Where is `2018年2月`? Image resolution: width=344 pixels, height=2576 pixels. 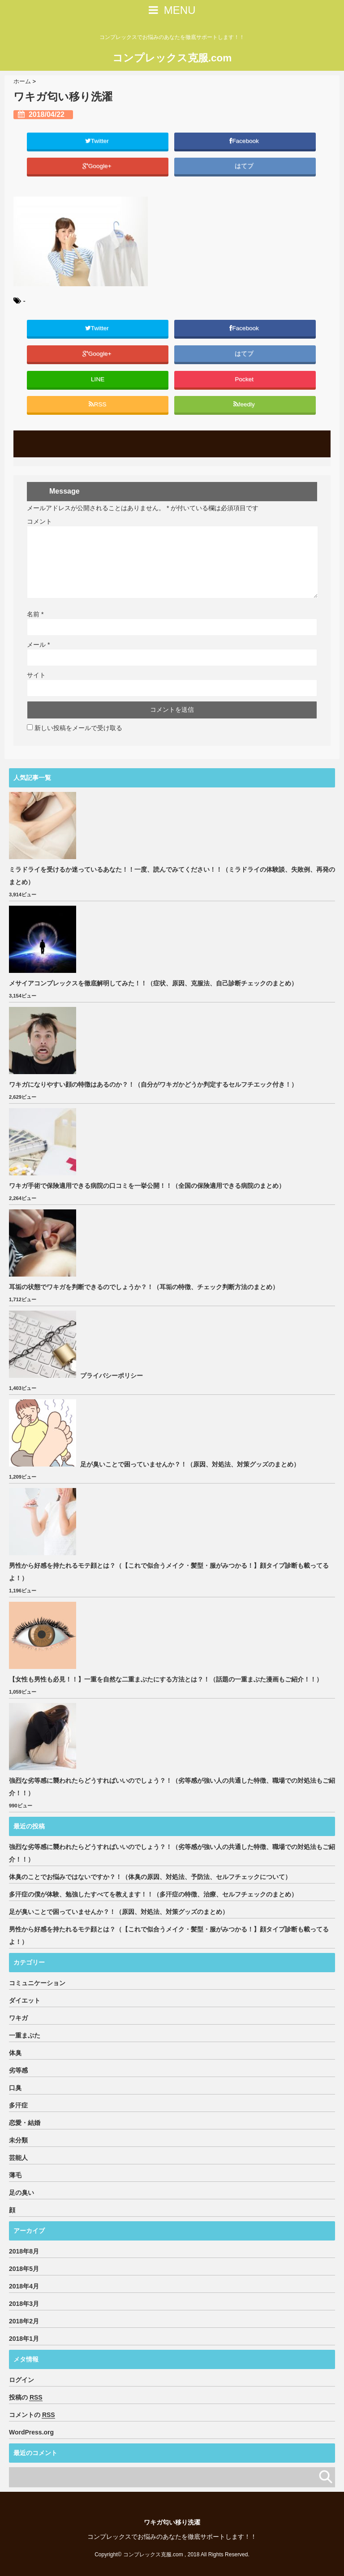
2018年2月 is located at coordinates (24, 2321).